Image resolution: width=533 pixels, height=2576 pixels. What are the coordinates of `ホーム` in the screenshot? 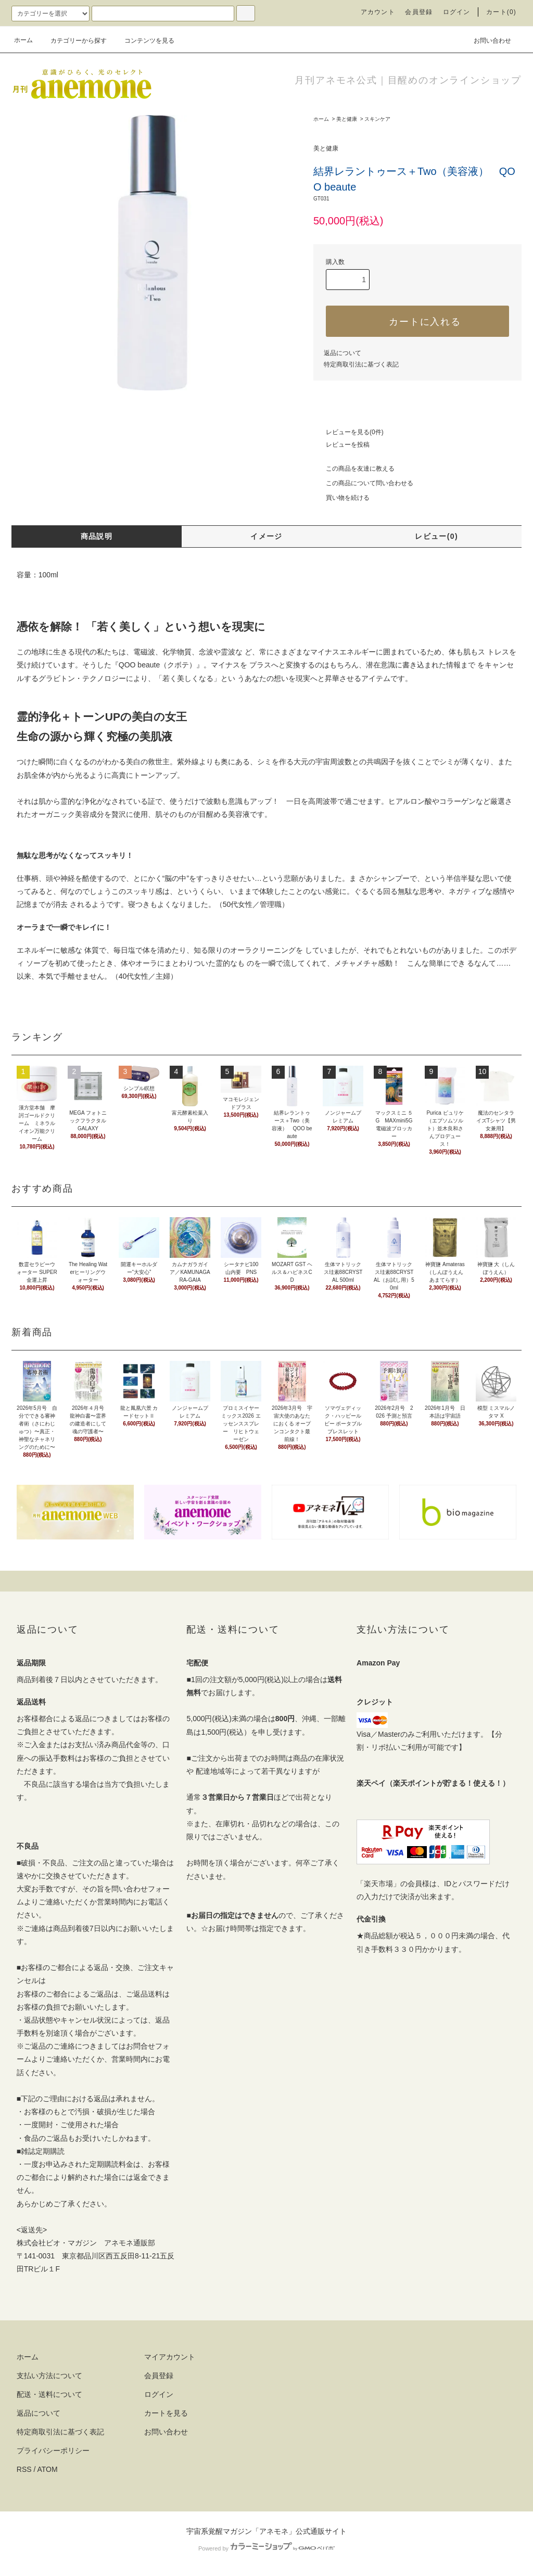 It's located at (23, 40).